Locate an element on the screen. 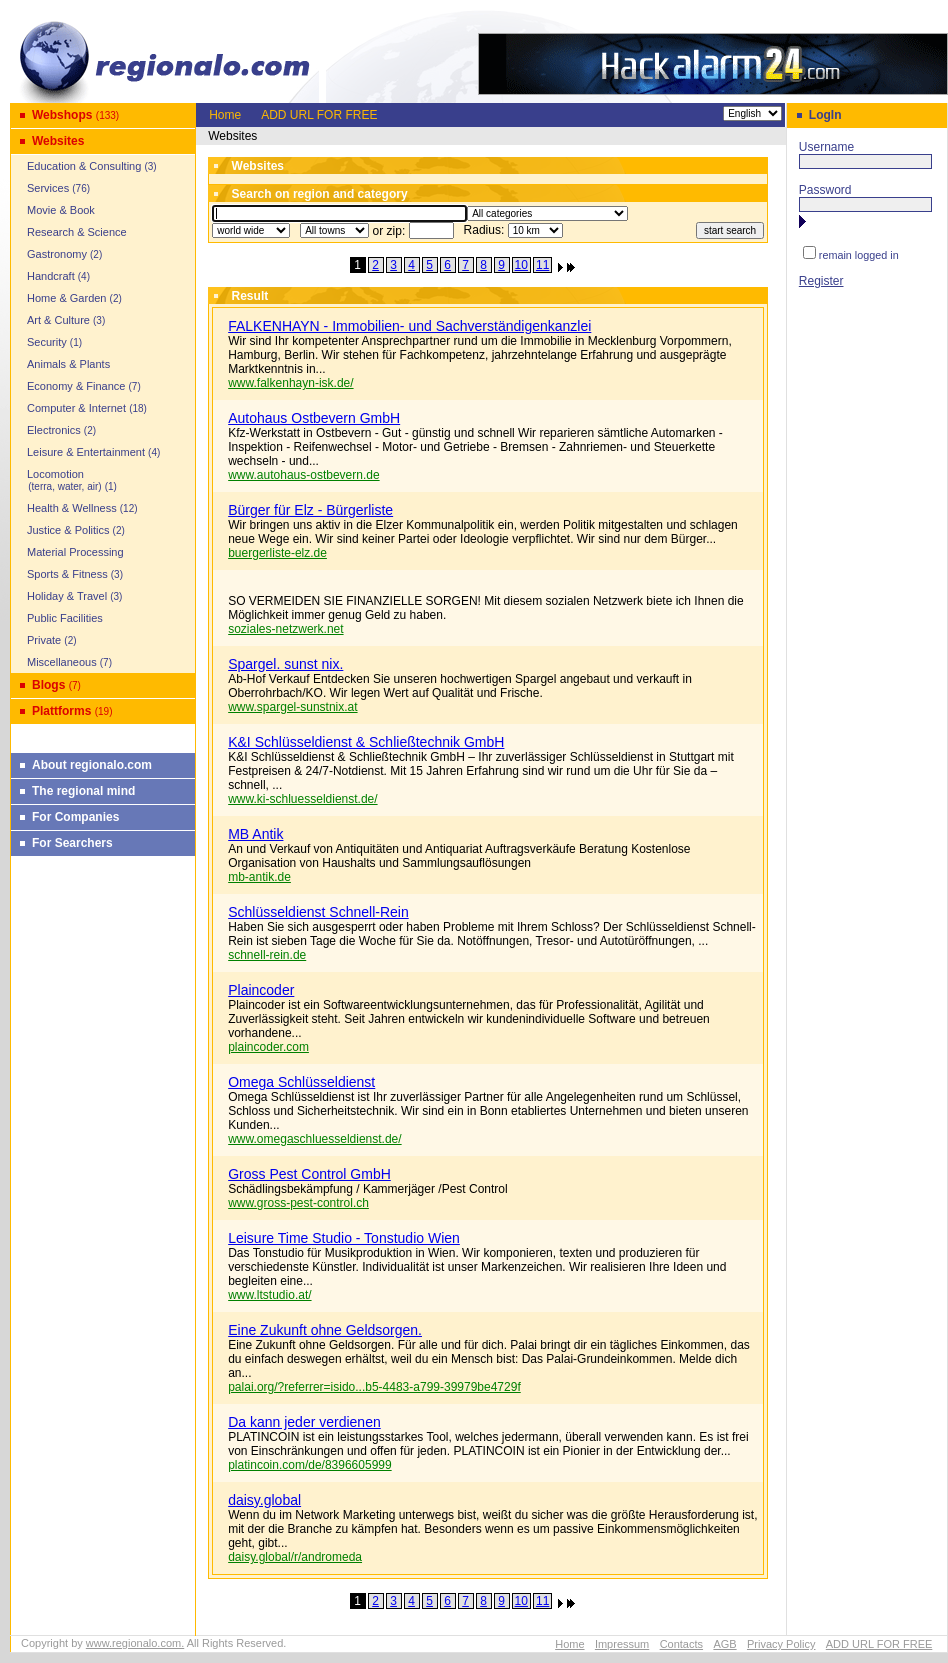 This screenshot has width=948, height=1663. daisy.global/r/andromeda is located at coordinates (295, 1557).